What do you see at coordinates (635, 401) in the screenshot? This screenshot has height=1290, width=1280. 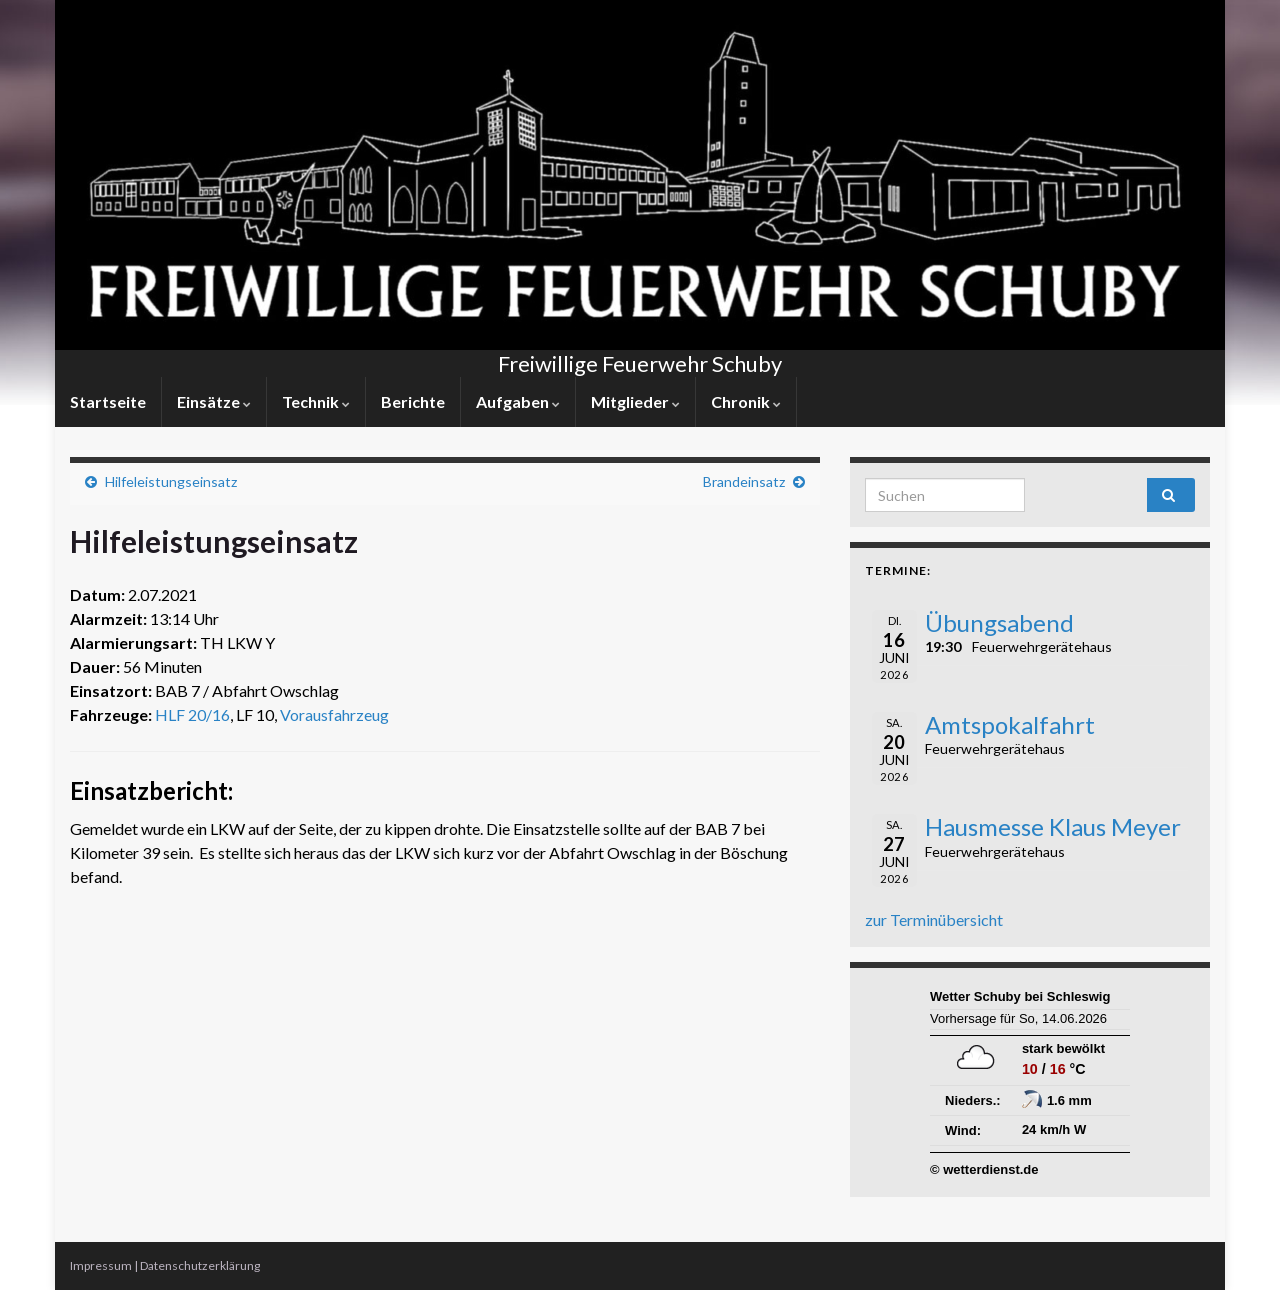 I see `Mitglieder` at bounding box center [635, 401].